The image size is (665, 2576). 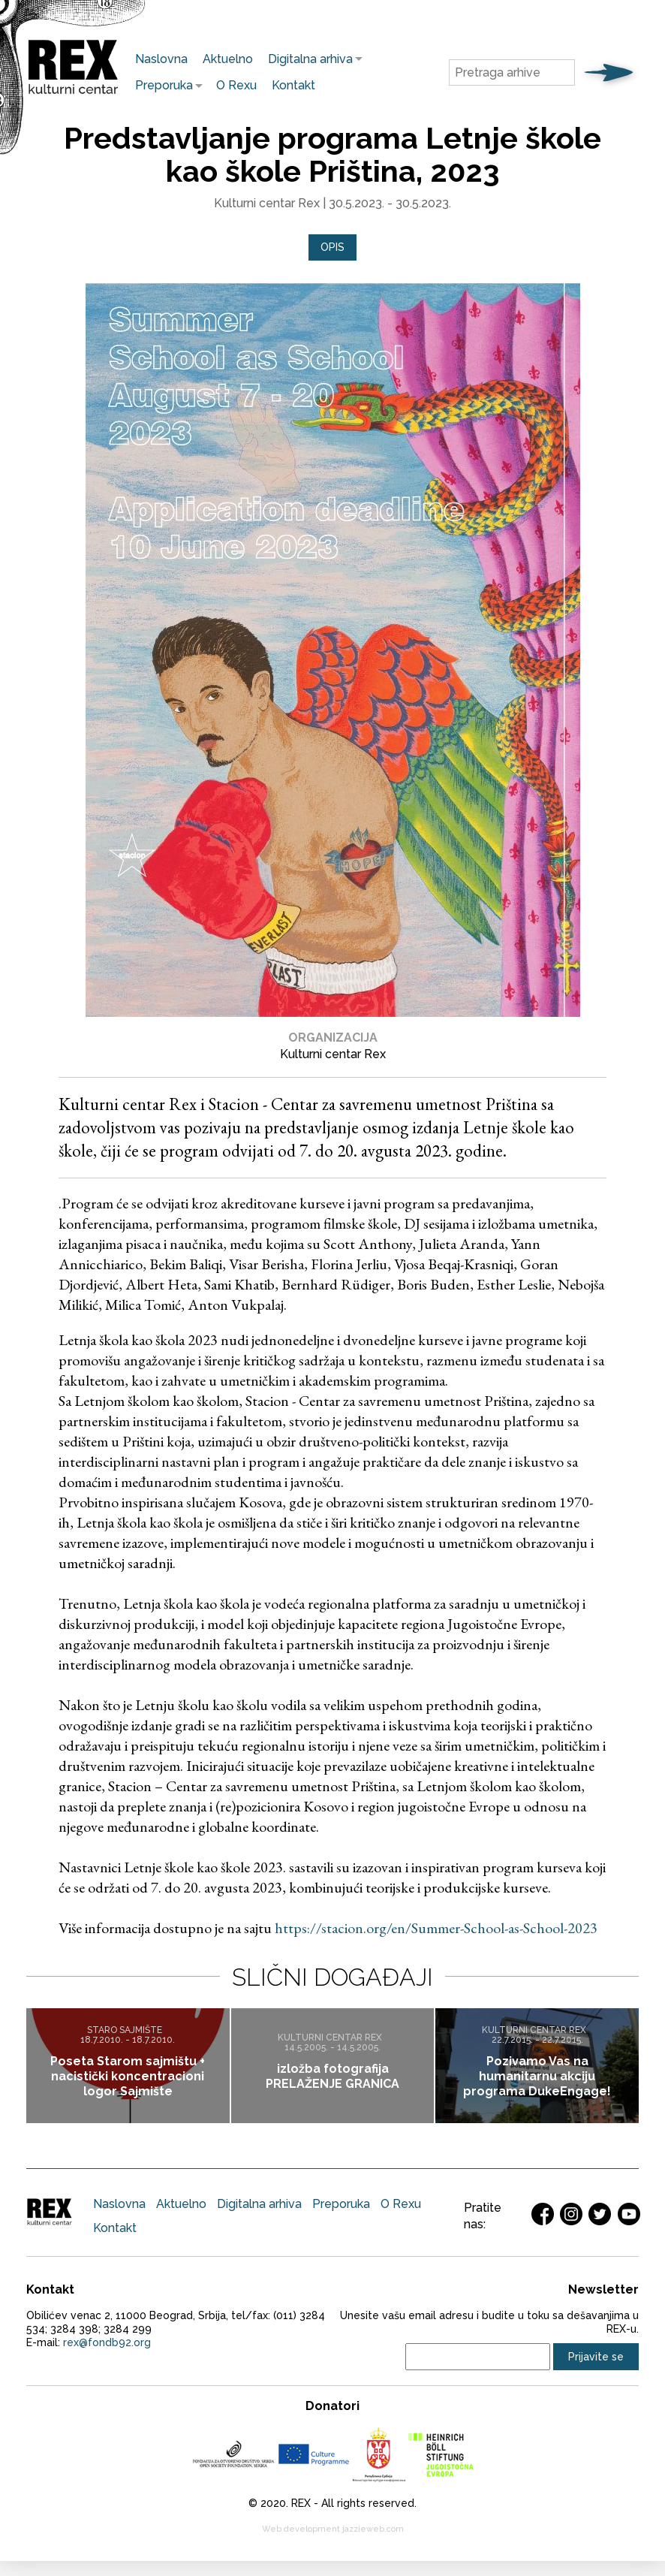 I want to click on Poseta Starom sajmištu + nacistički koncentracioni logor Sajmište, so click(x=127, y=2076).